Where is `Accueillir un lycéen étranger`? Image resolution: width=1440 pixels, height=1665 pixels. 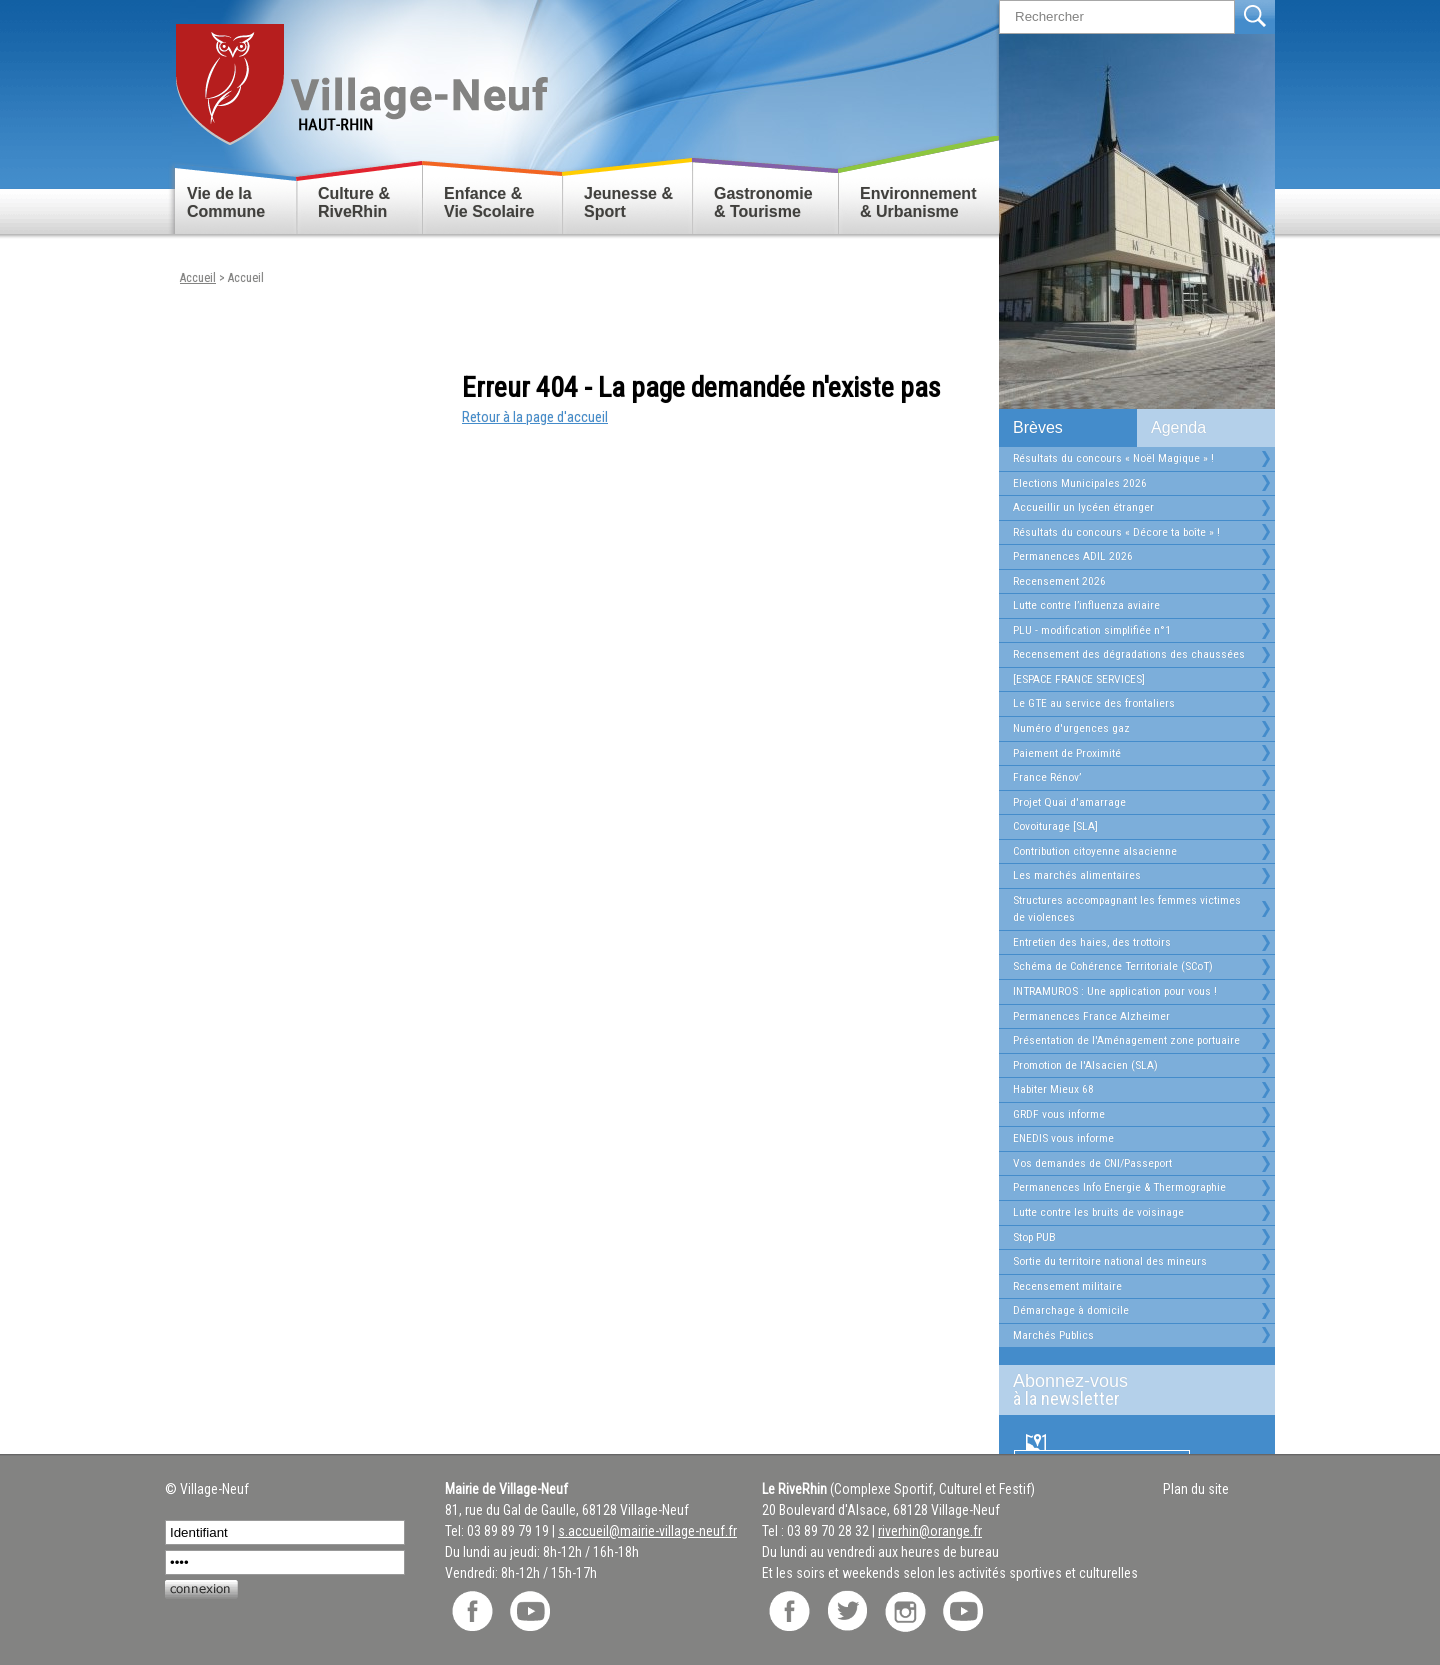 Accueillir un lycéen étranger is located at coordinates (1083, 507).